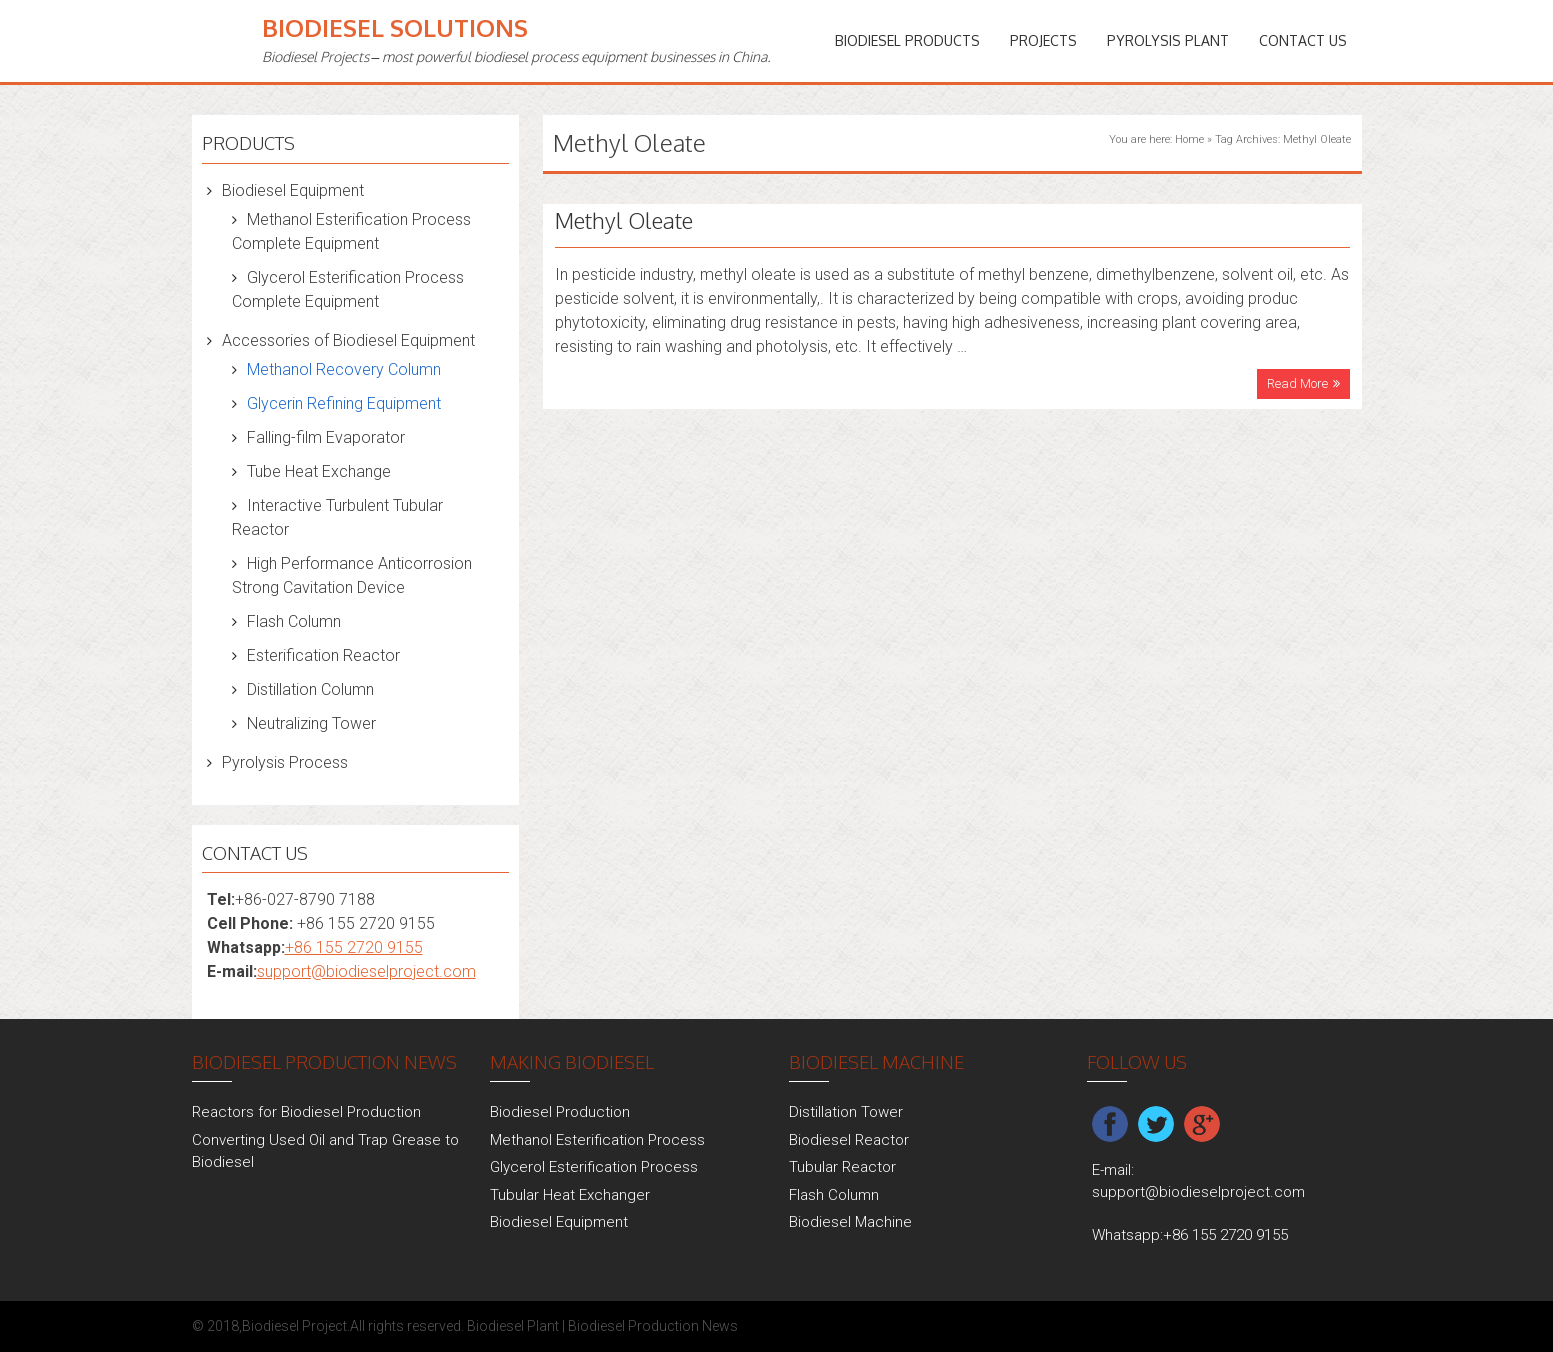  I want to click on Biodiesel Project, so click(294, 1326).